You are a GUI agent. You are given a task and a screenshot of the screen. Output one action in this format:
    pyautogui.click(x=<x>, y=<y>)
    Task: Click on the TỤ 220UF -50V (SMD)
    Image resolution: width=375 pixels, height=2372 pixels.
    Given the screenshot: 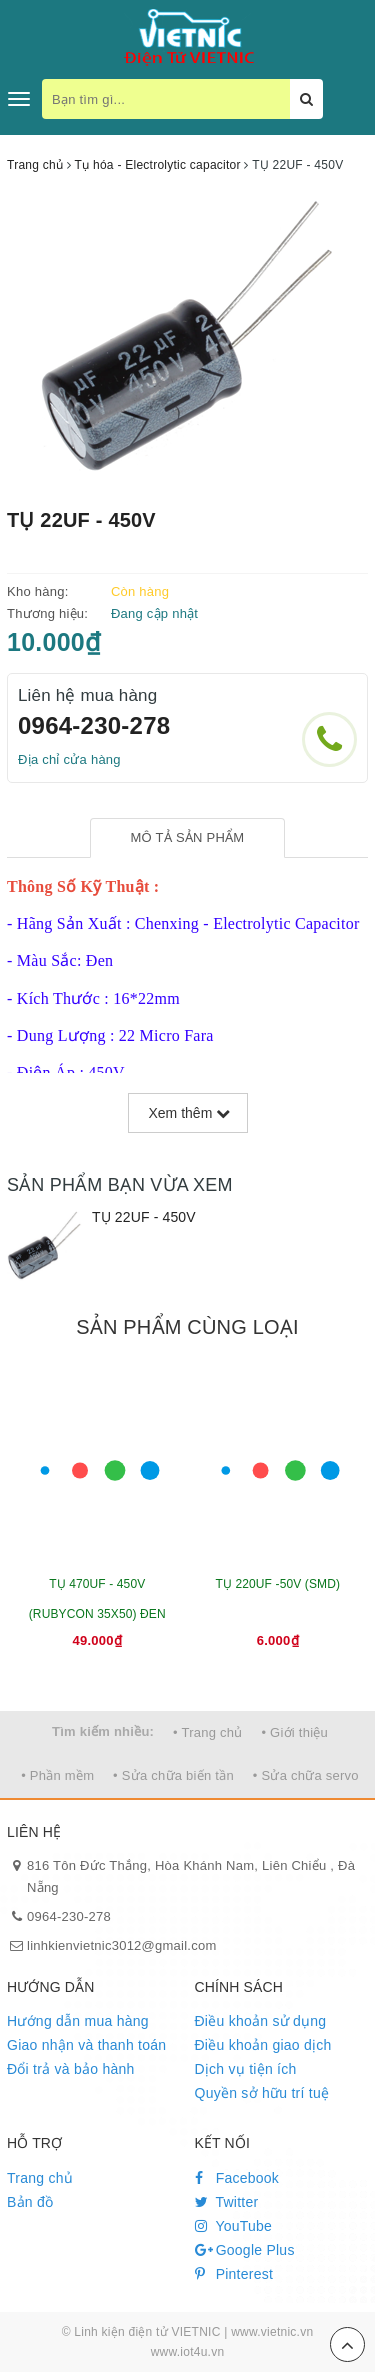 What is the action you would take?
    pyautogui.click(x=277, y=1584)
    